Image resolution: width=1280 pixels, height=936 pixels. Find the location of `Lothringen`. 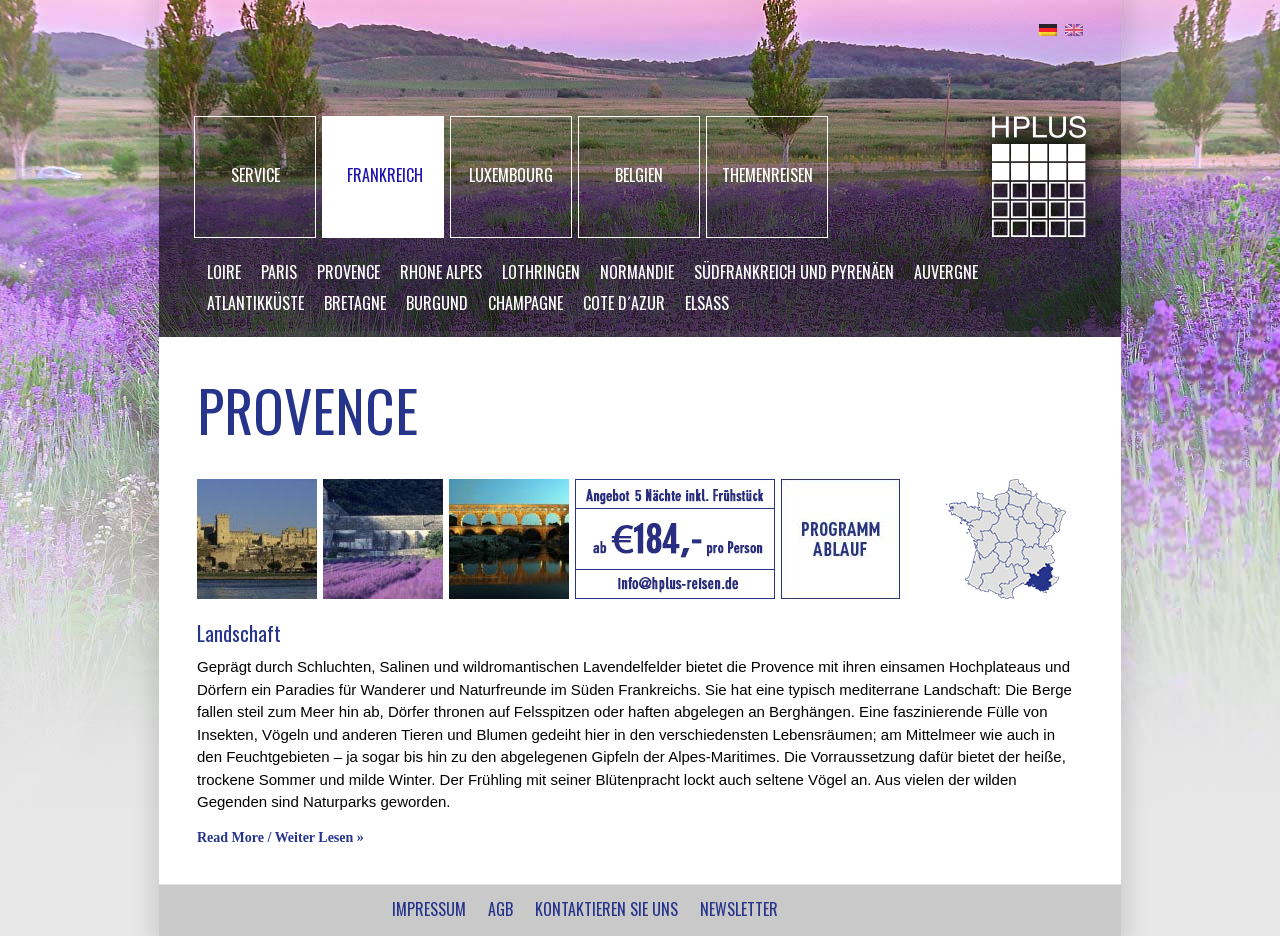

Lothringen is located at coordinates (541, 272).